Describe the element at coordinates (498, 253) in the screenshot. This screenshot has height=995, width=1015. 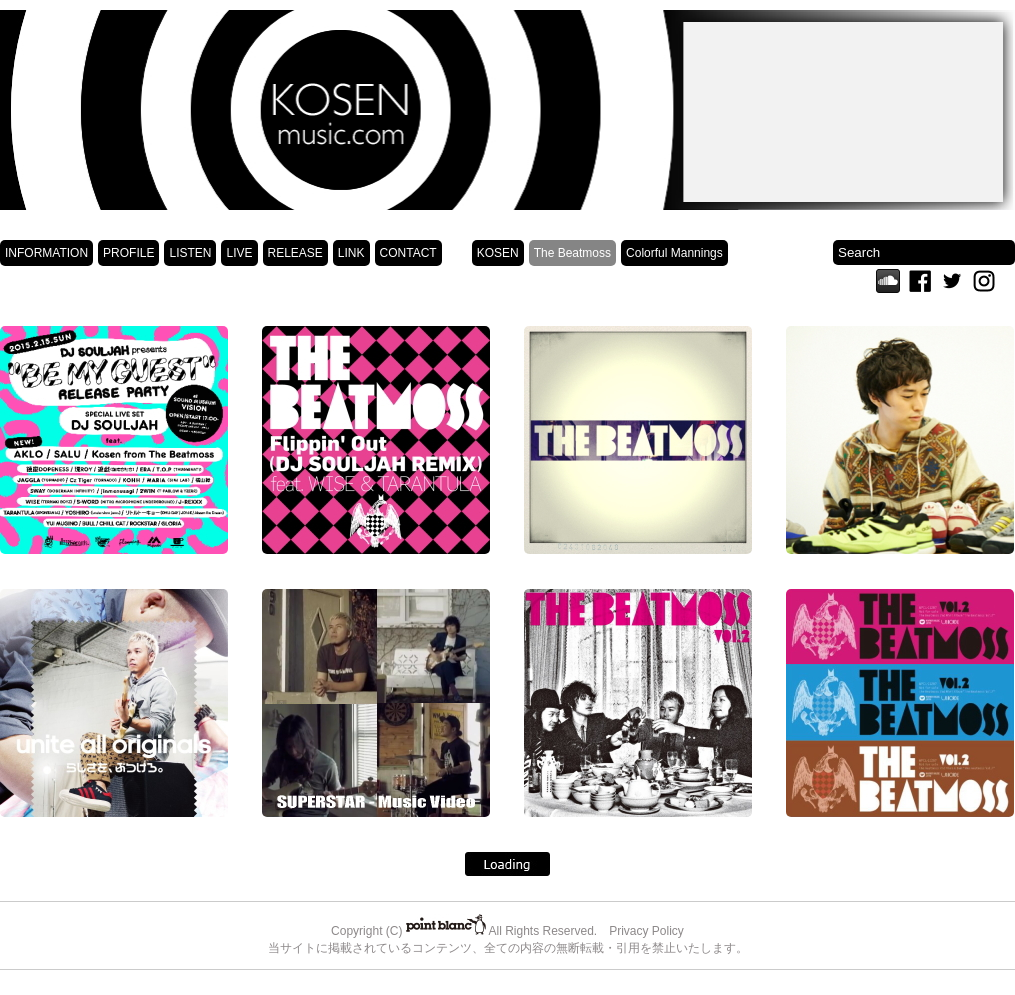
I see `KOSEN` at that location.